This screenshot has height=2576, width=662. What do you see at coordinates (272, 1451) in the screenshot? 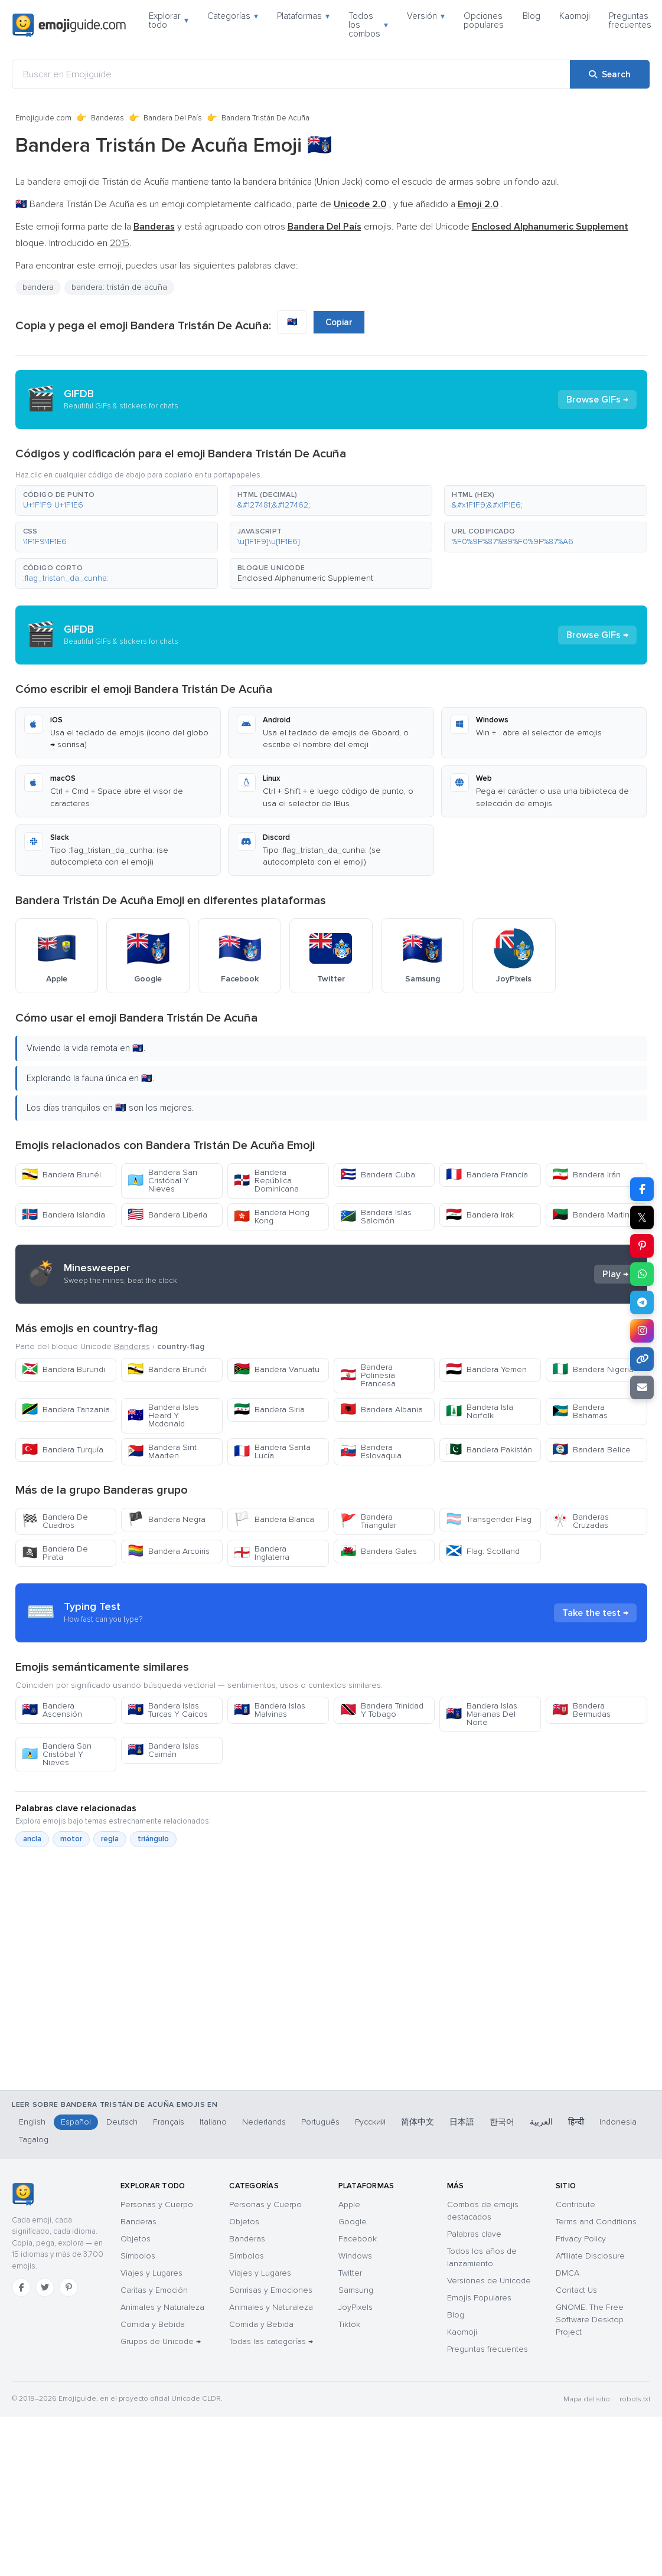
I see `Bandera Santa Lucía` at bounding box center [272, 1451].